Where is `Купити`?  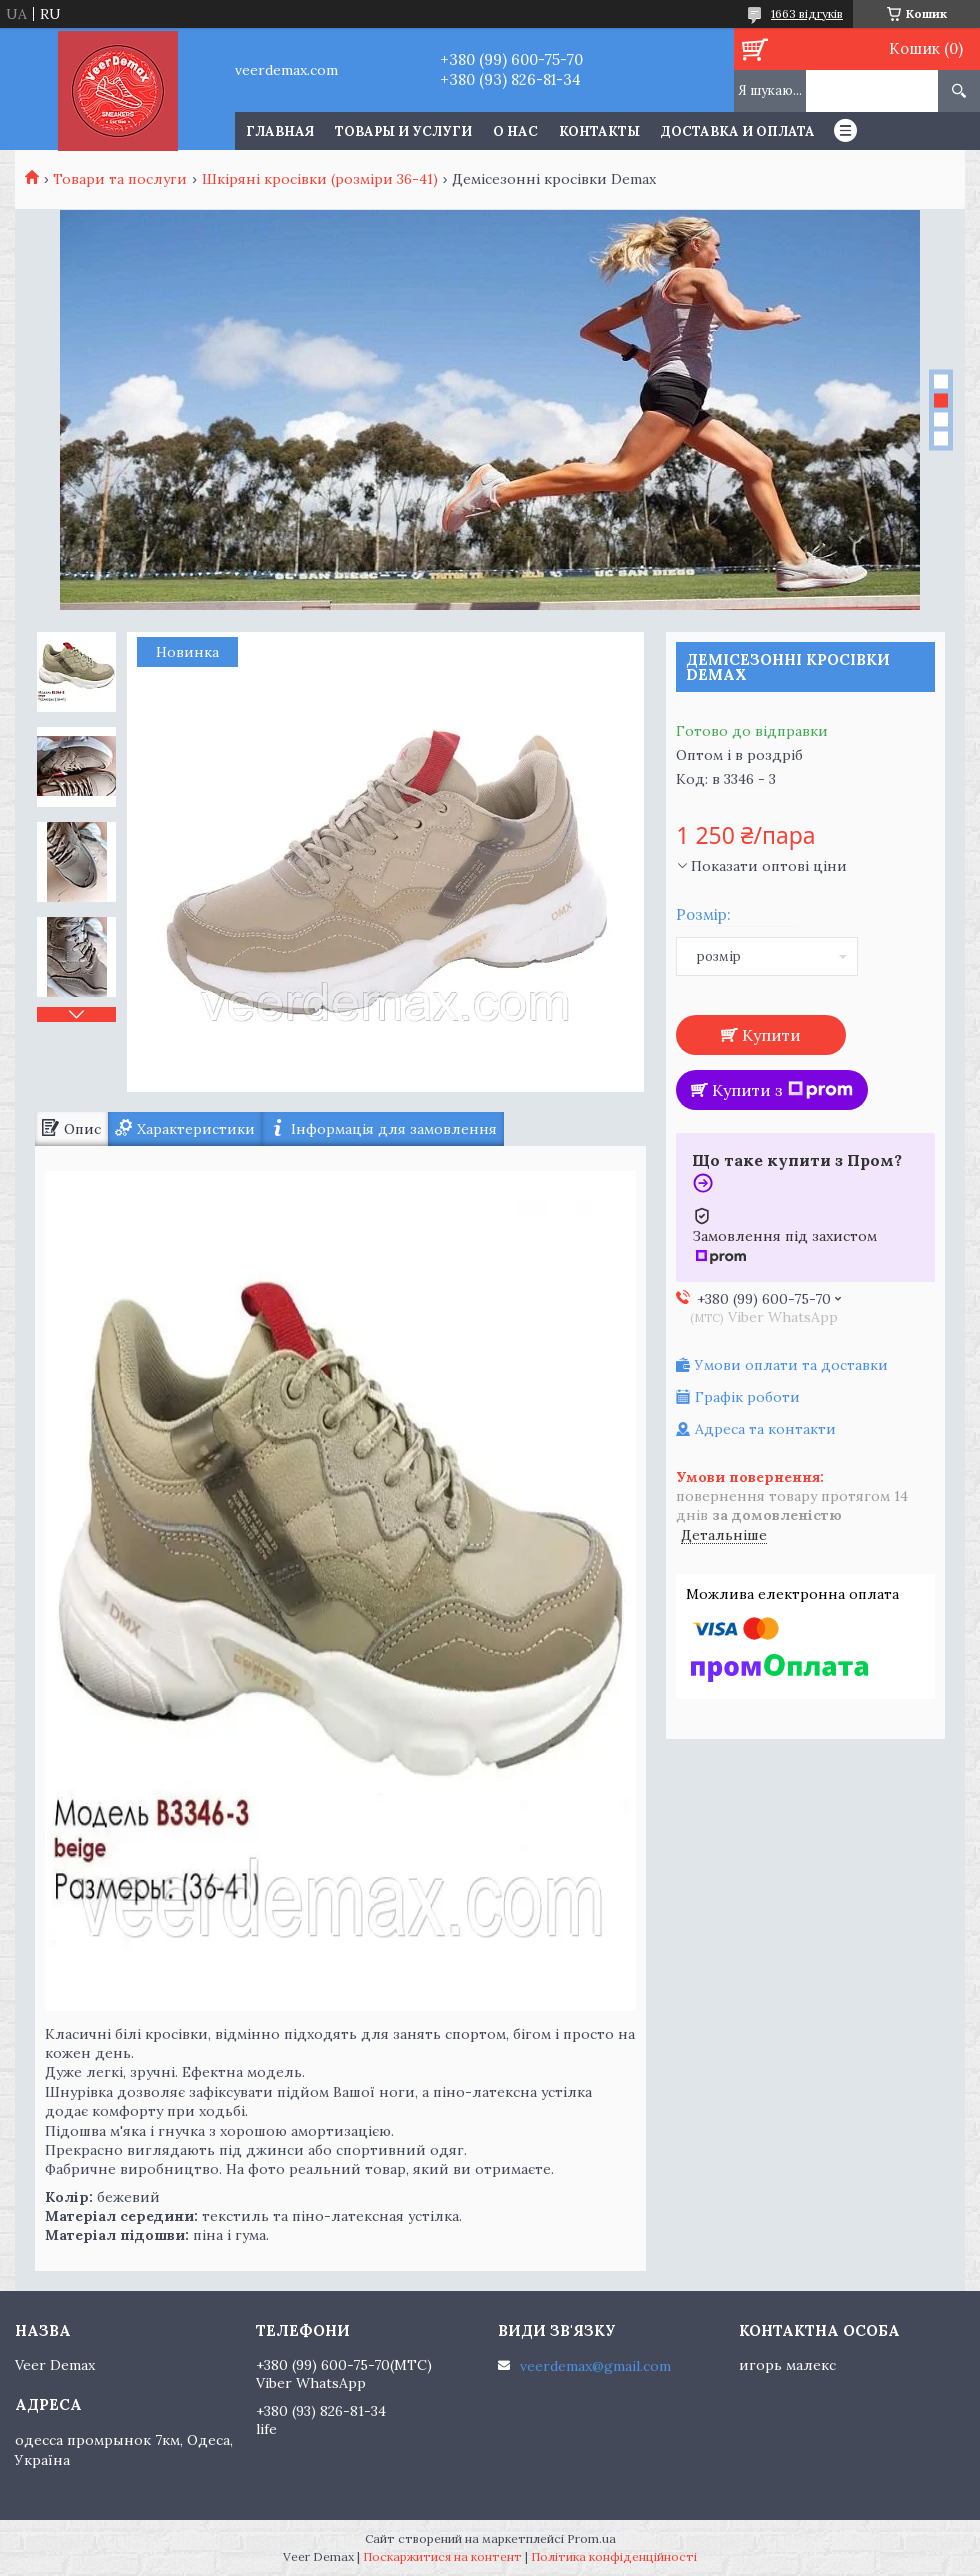 Купити is located at coordinates (771, 1035).